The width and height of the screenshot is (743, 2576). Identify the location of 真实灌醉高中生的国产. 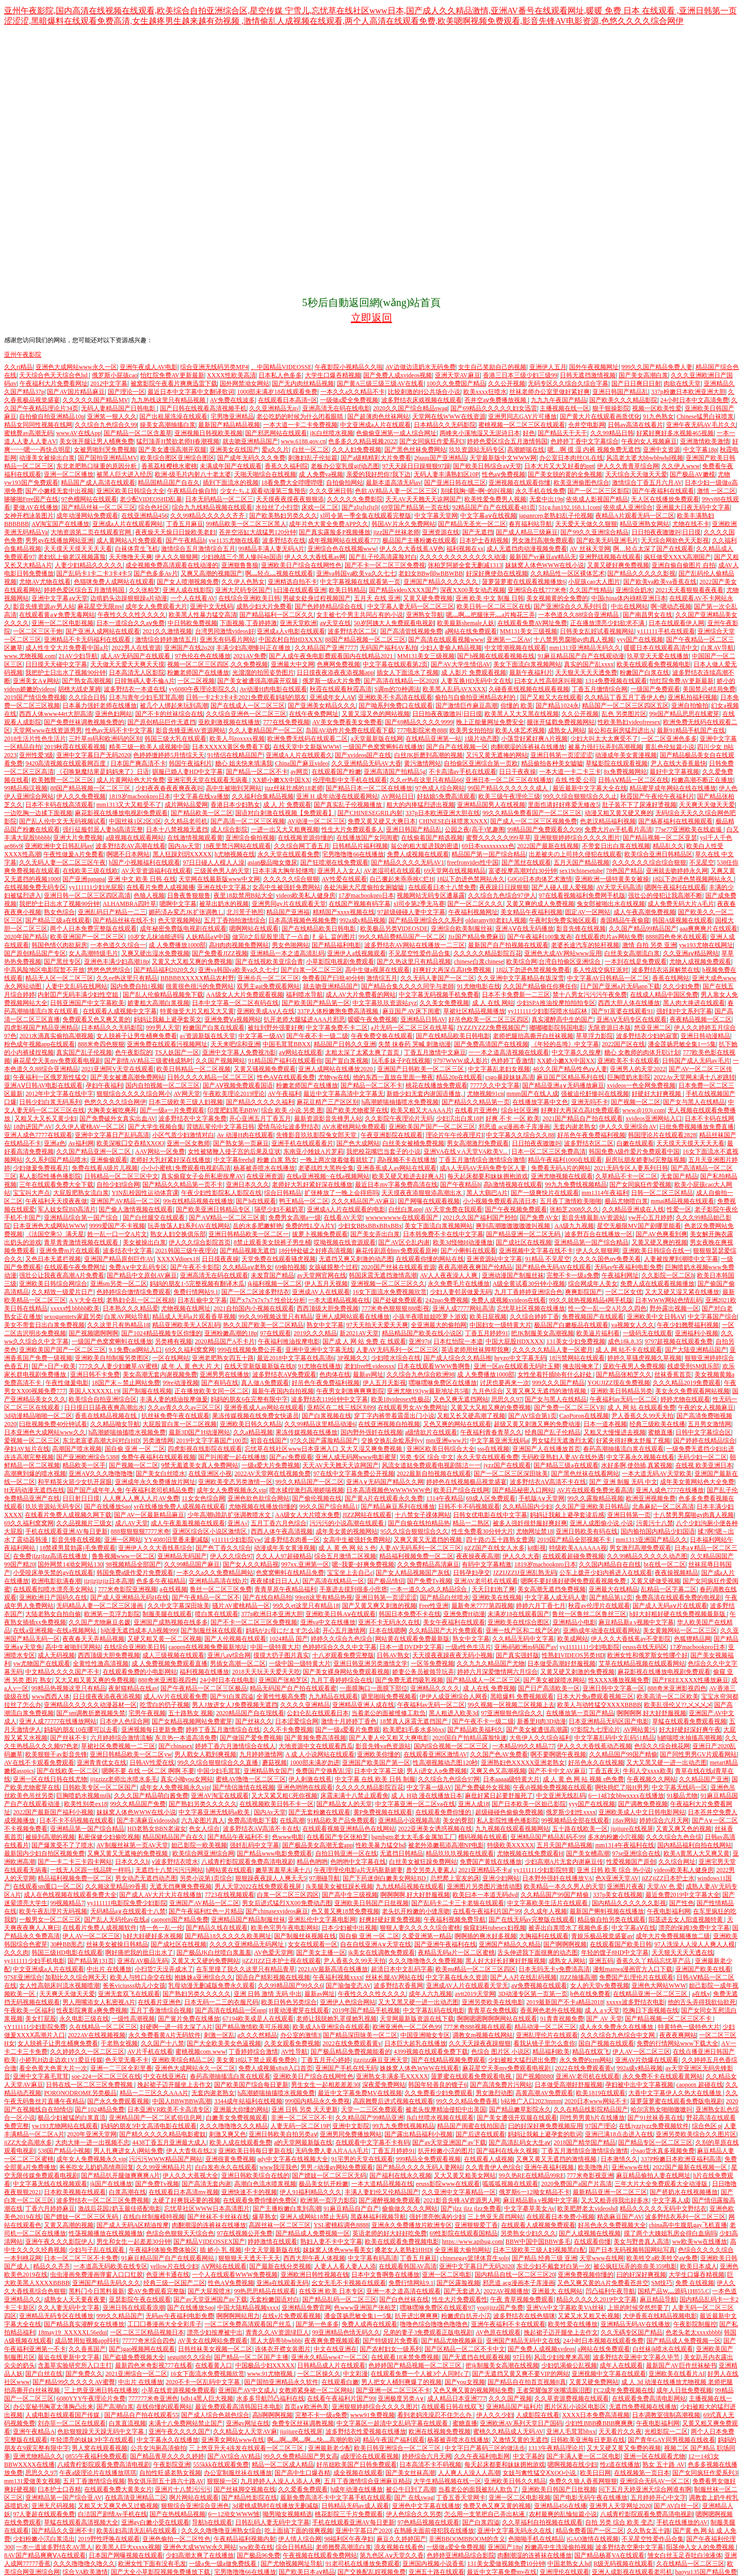
(562, 1019).